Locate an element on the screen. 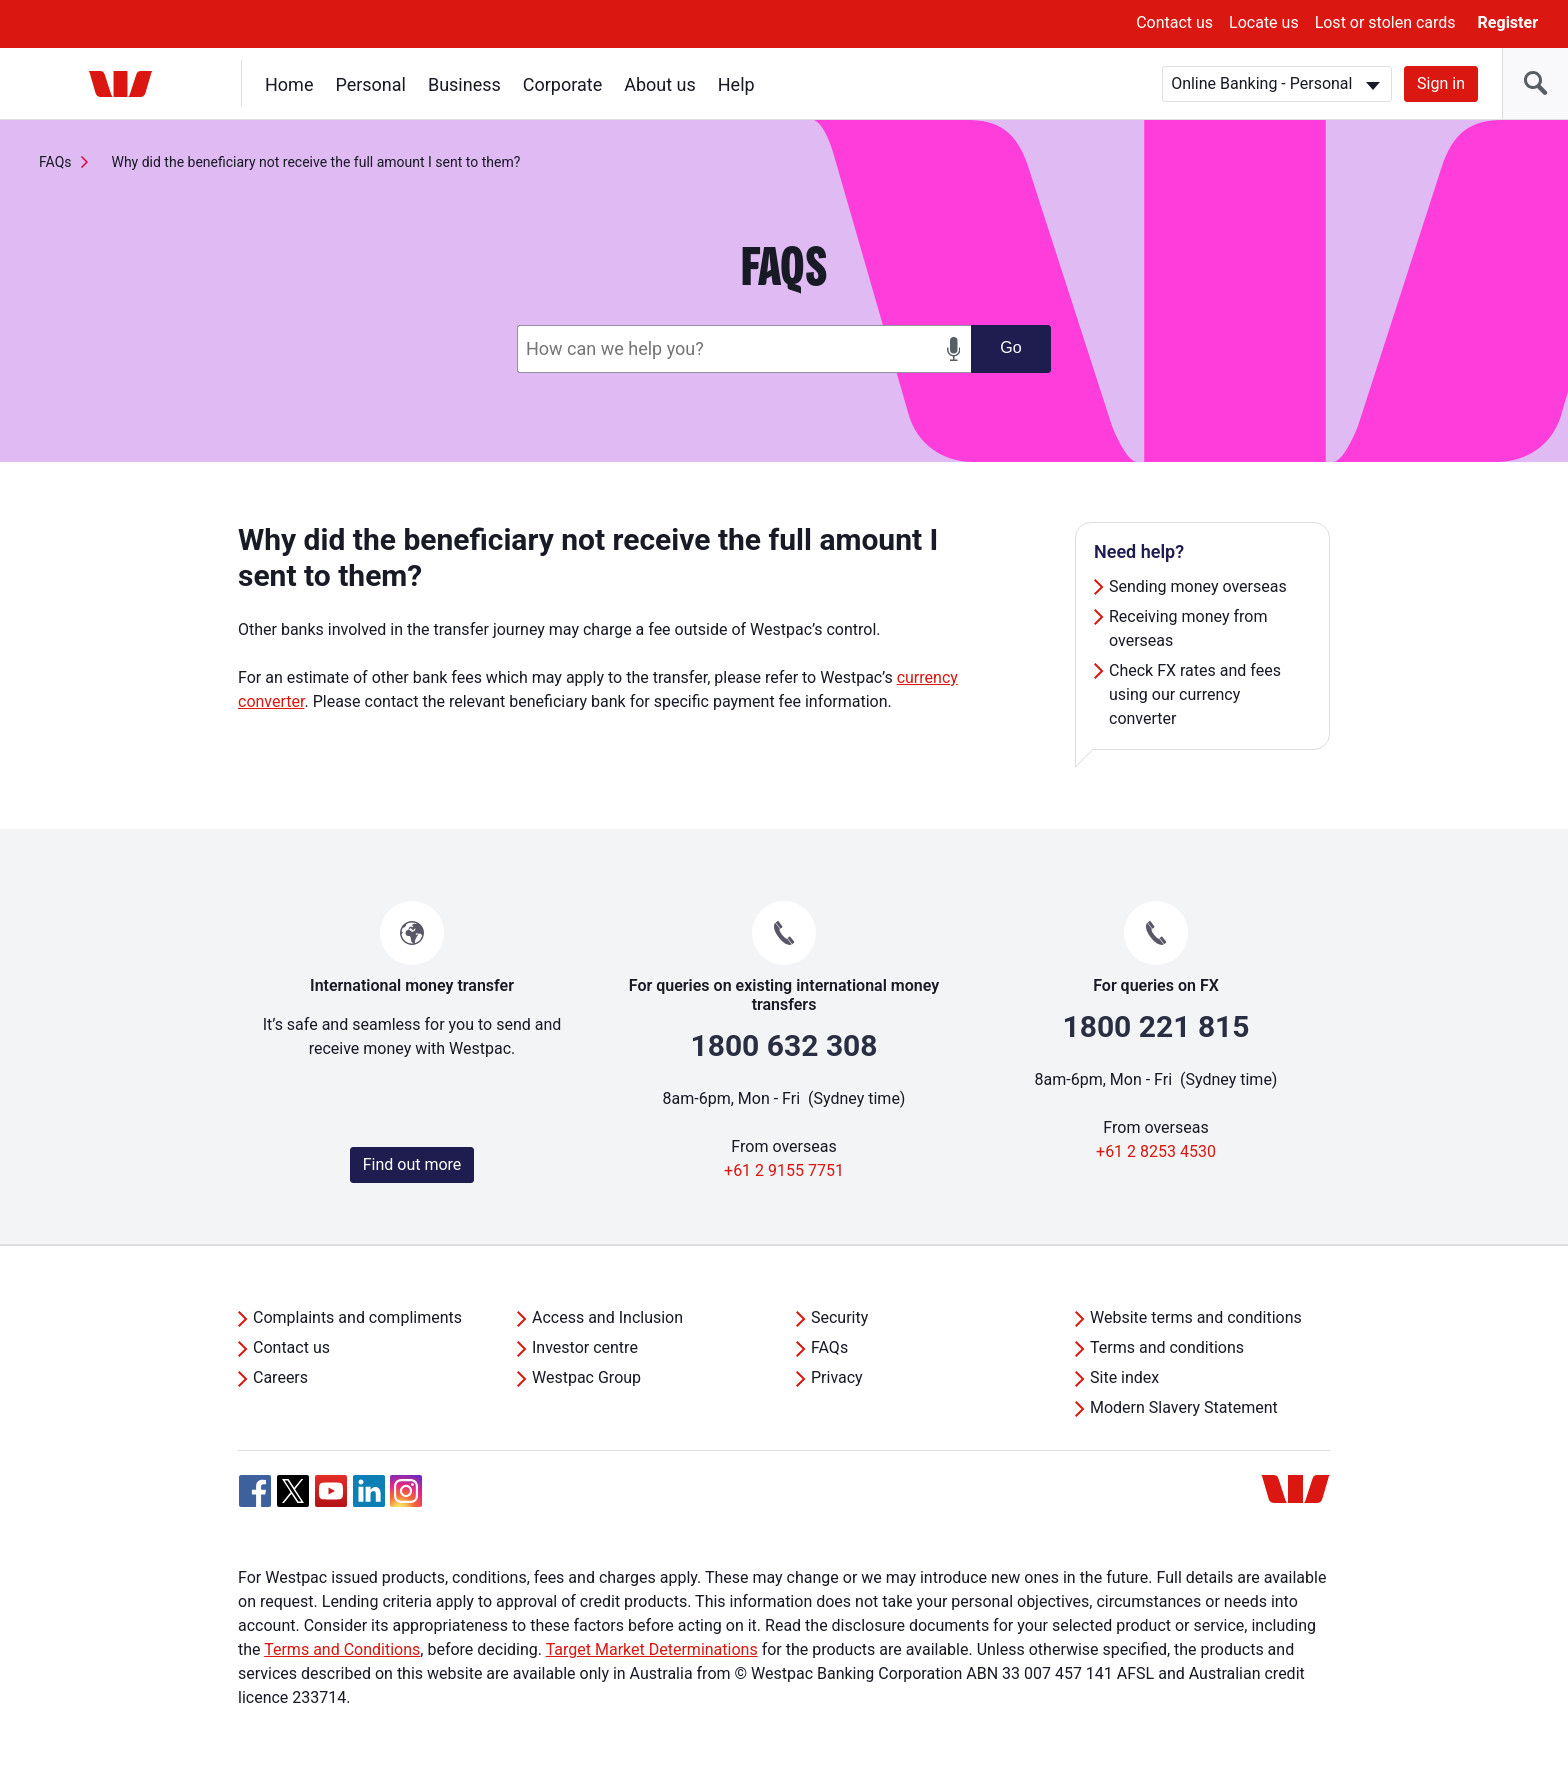 The width and height of the screenshot is (1568, 1786). Go is located at coordinates (1010, 347).